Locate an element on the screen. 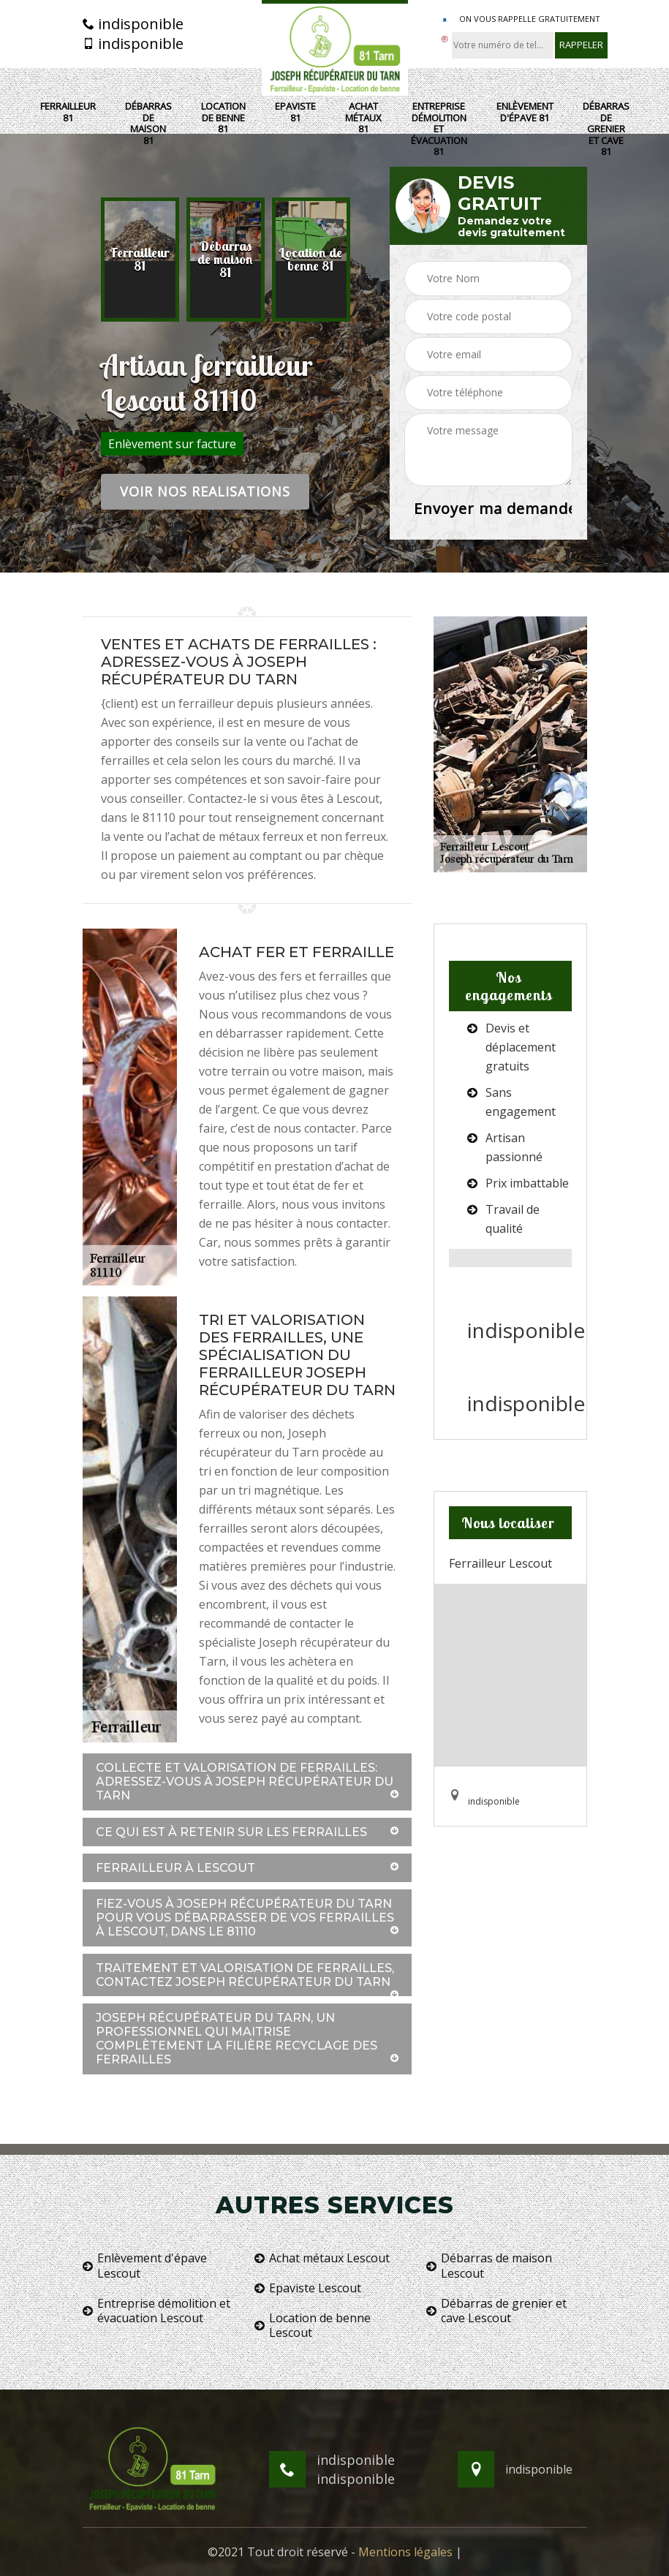 The height and width of the screenshot is (2576, 669). Débarras de grenier et cave 81 is located at coordinates (606, 129).